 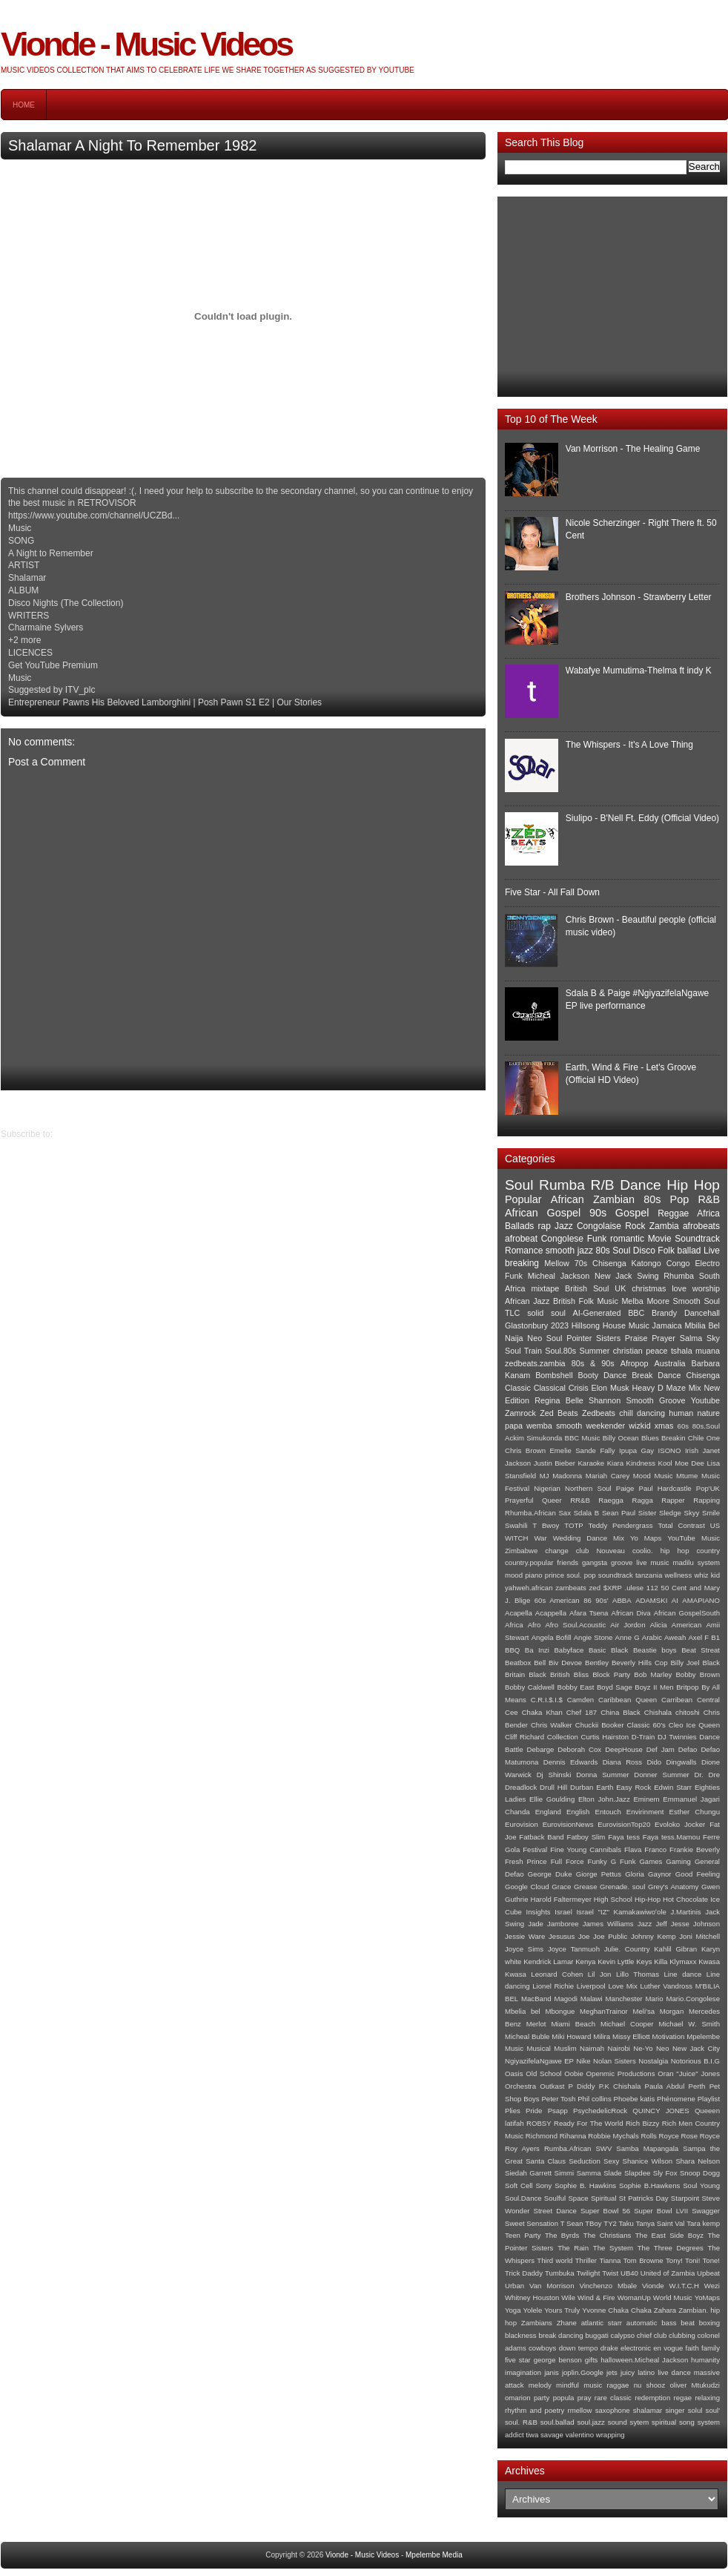 I want to click on Richmond, so click(x=541, y=2136).